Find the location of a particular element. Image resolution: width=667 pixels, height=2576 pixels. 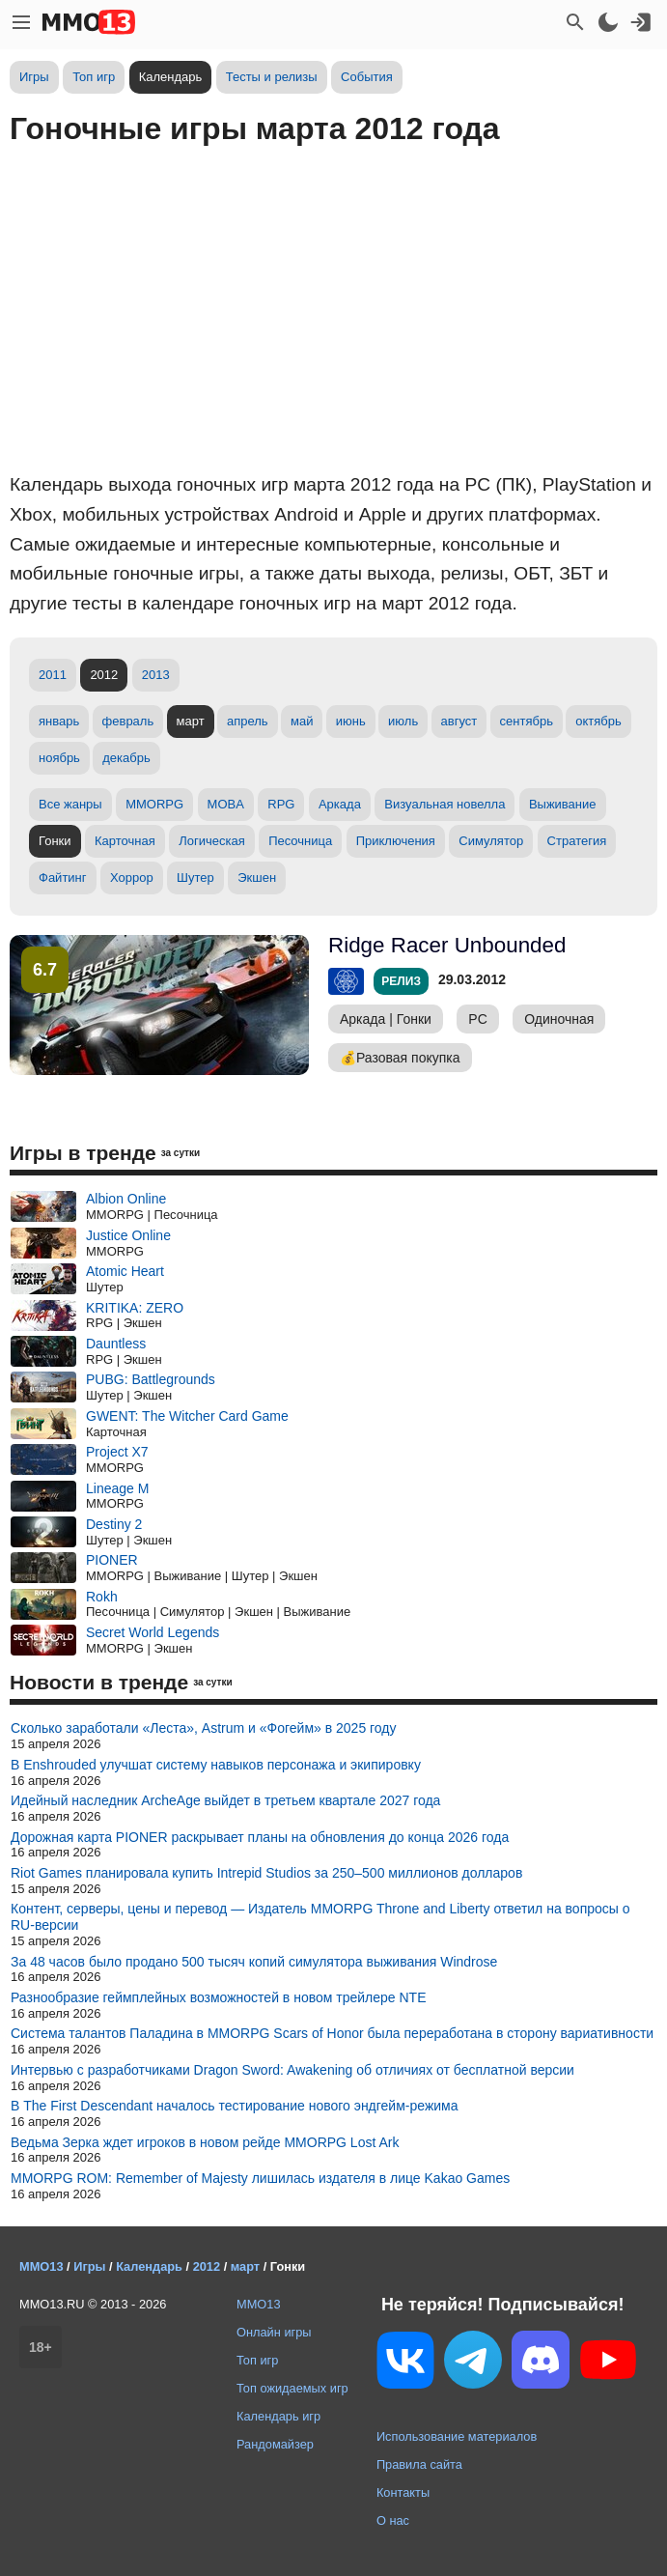

События is located at coordinates (367, 77).